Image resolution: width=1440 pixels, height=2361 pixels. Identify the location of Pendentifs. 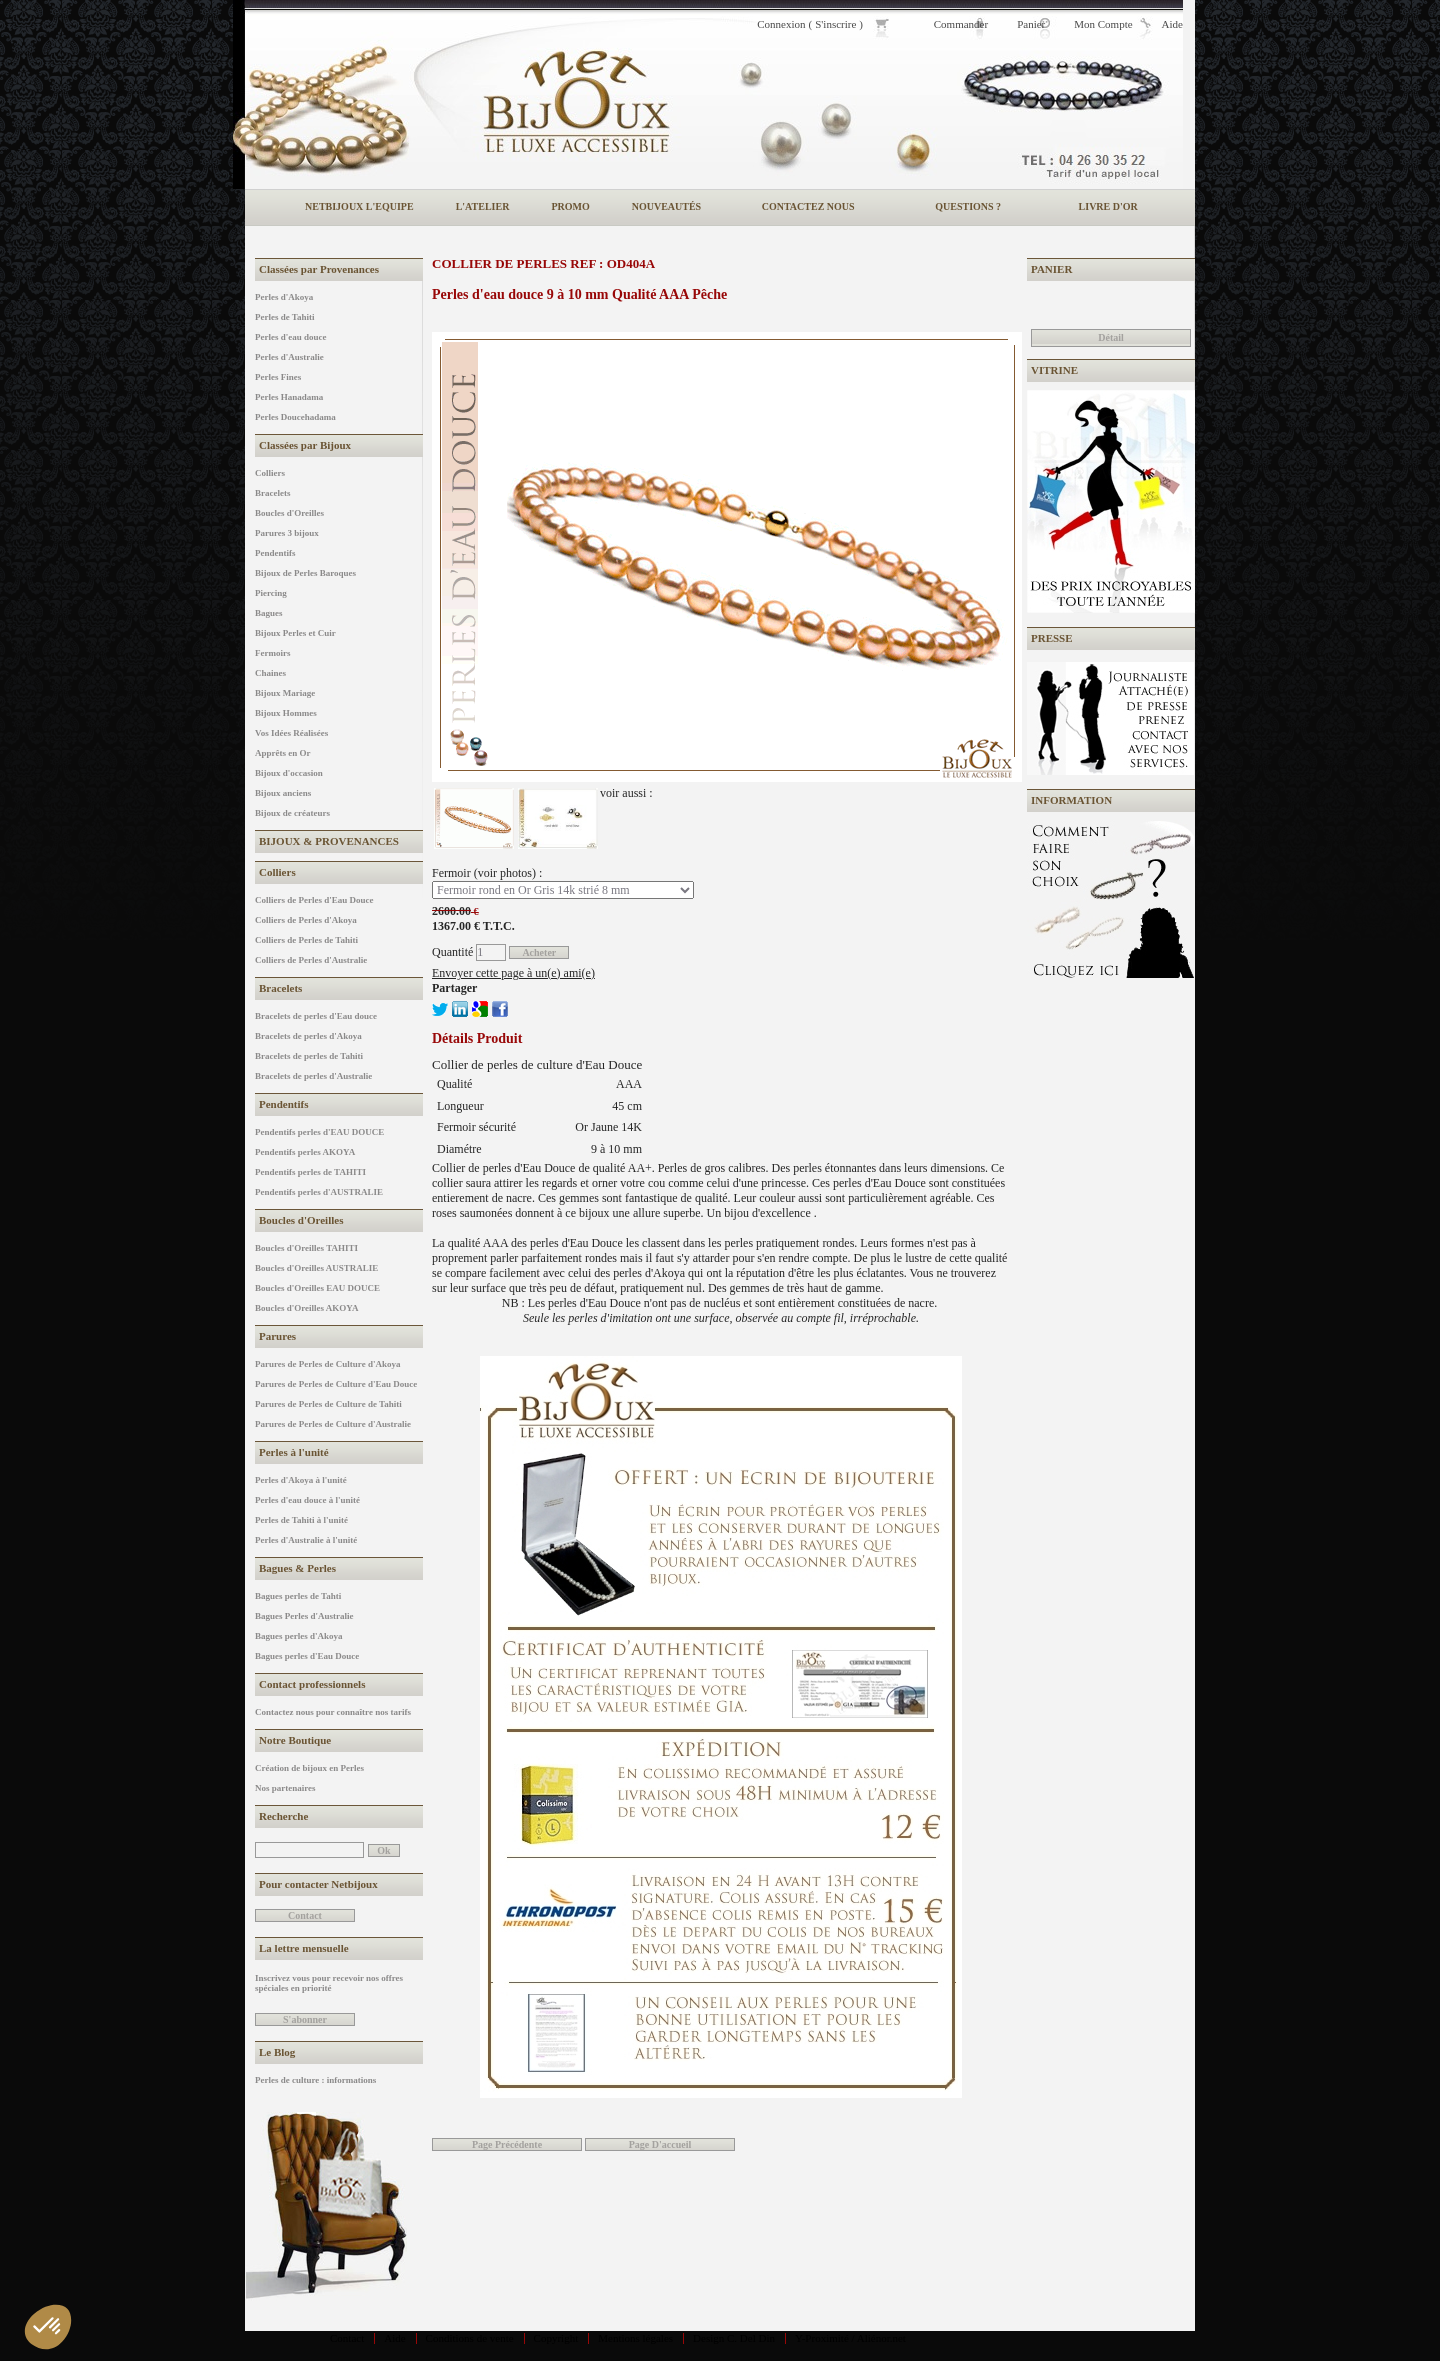
(275, 553).